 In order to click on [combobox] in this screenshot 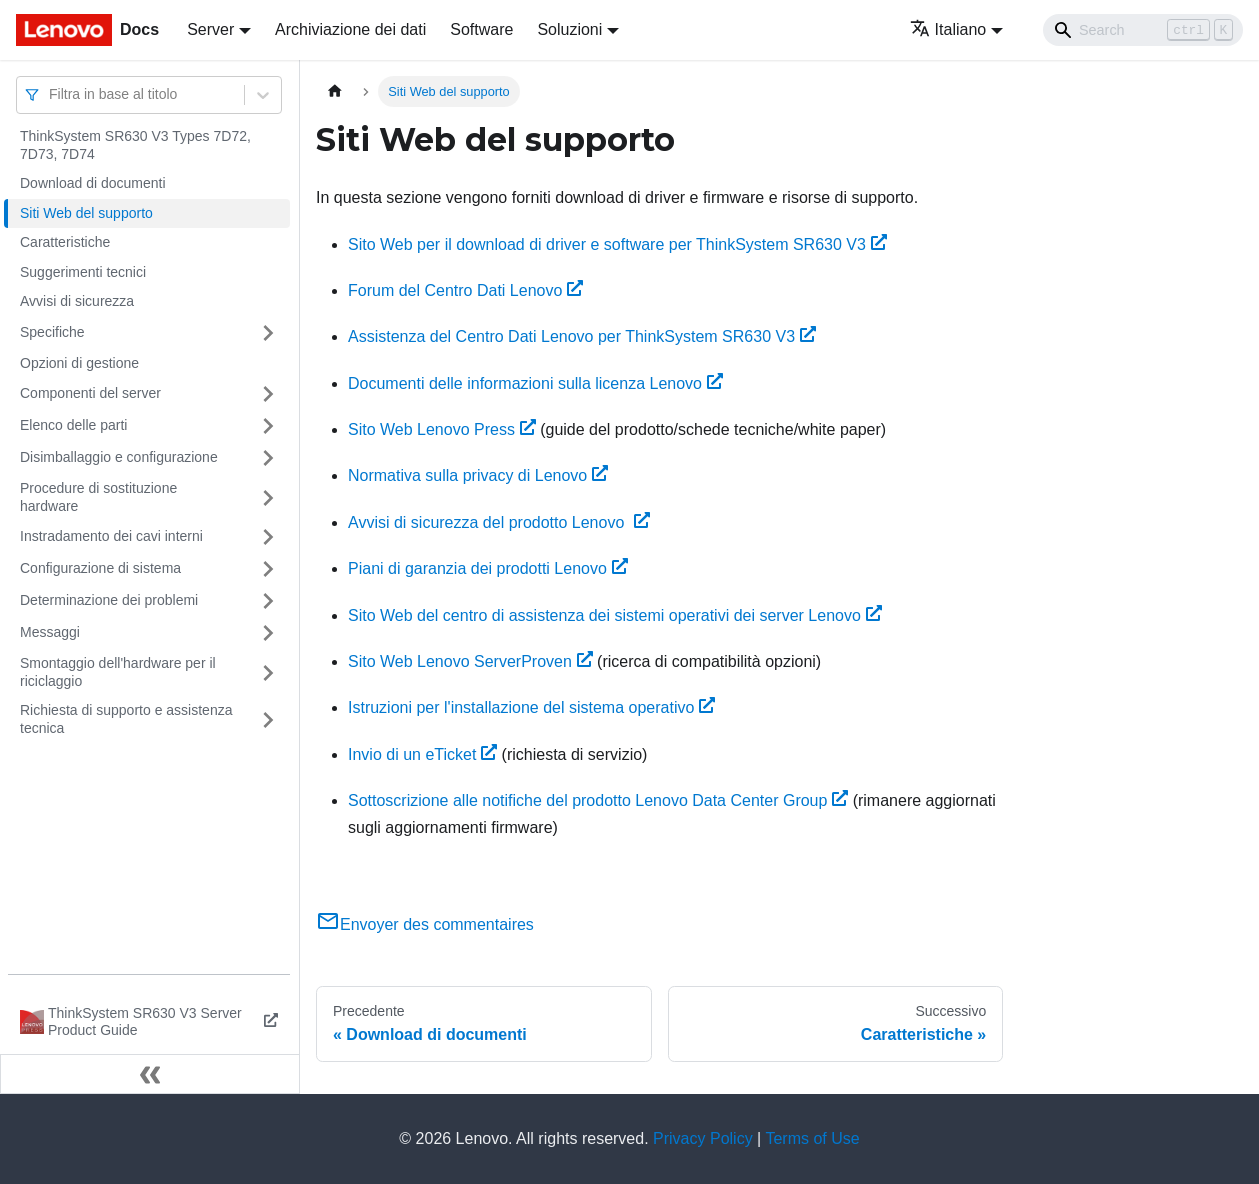, I will do `click(51, 94)`.